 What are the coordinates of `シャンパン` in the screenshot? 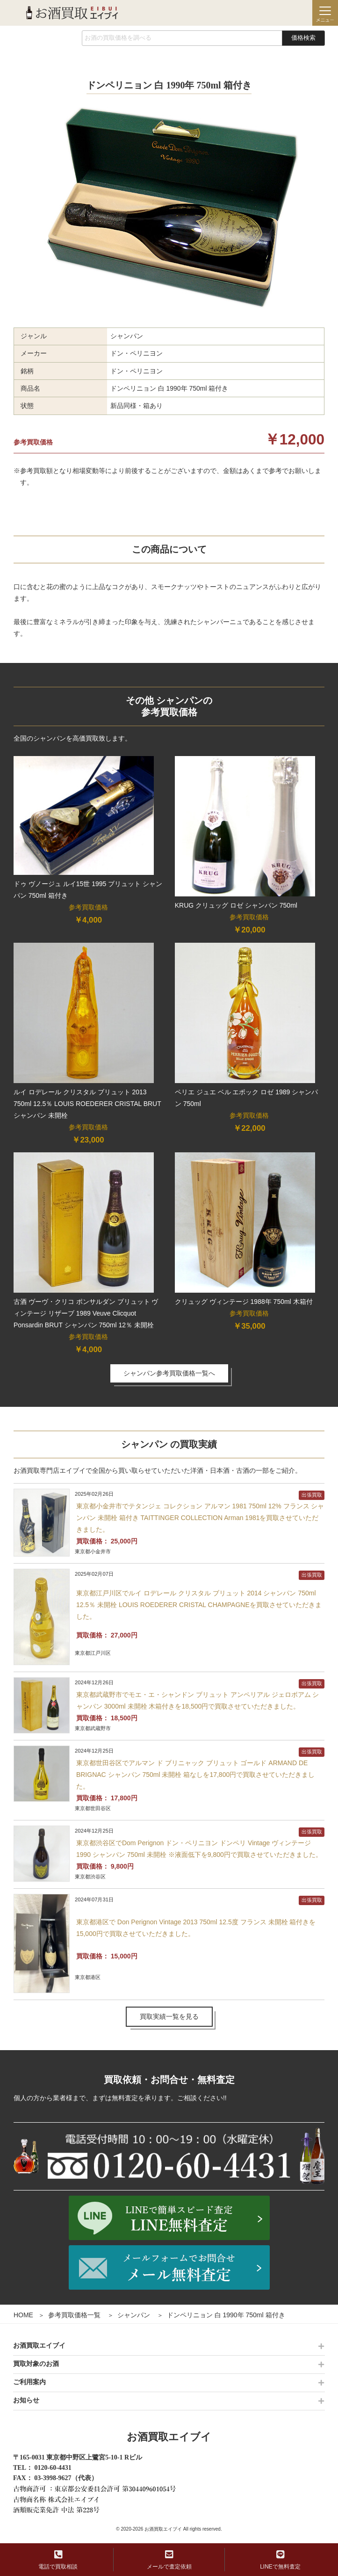 It's located at (133, 2315).